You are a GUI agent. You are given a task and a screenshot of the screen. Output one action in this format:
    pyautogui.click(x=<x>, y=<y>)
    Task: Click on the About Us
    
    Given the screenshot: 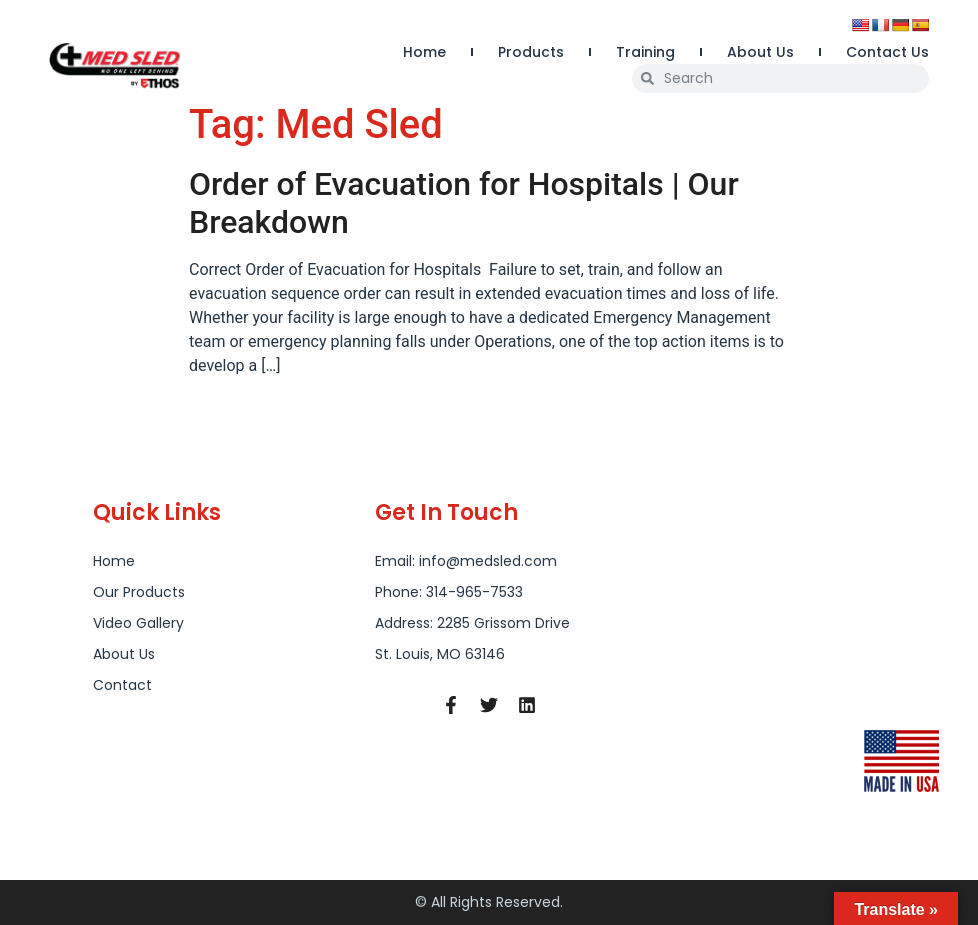 What is the action you would take?
    pyautogui.click(x=760, y=52)
    